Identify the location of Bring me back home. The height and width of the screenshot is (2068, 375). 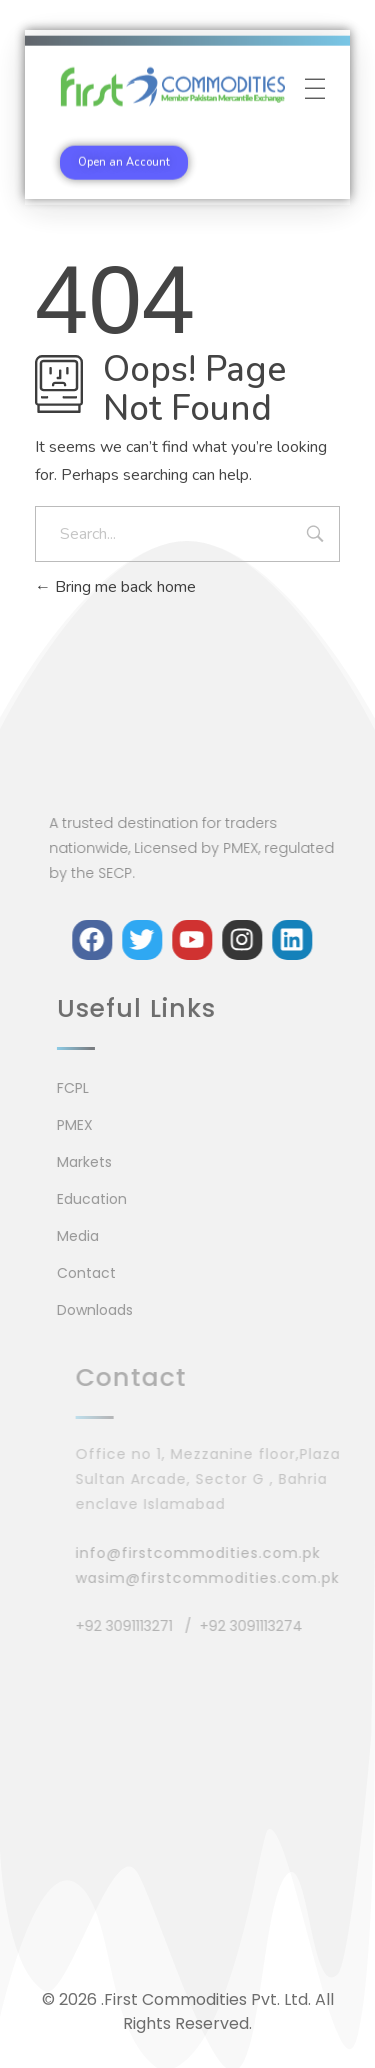
(115, 587).